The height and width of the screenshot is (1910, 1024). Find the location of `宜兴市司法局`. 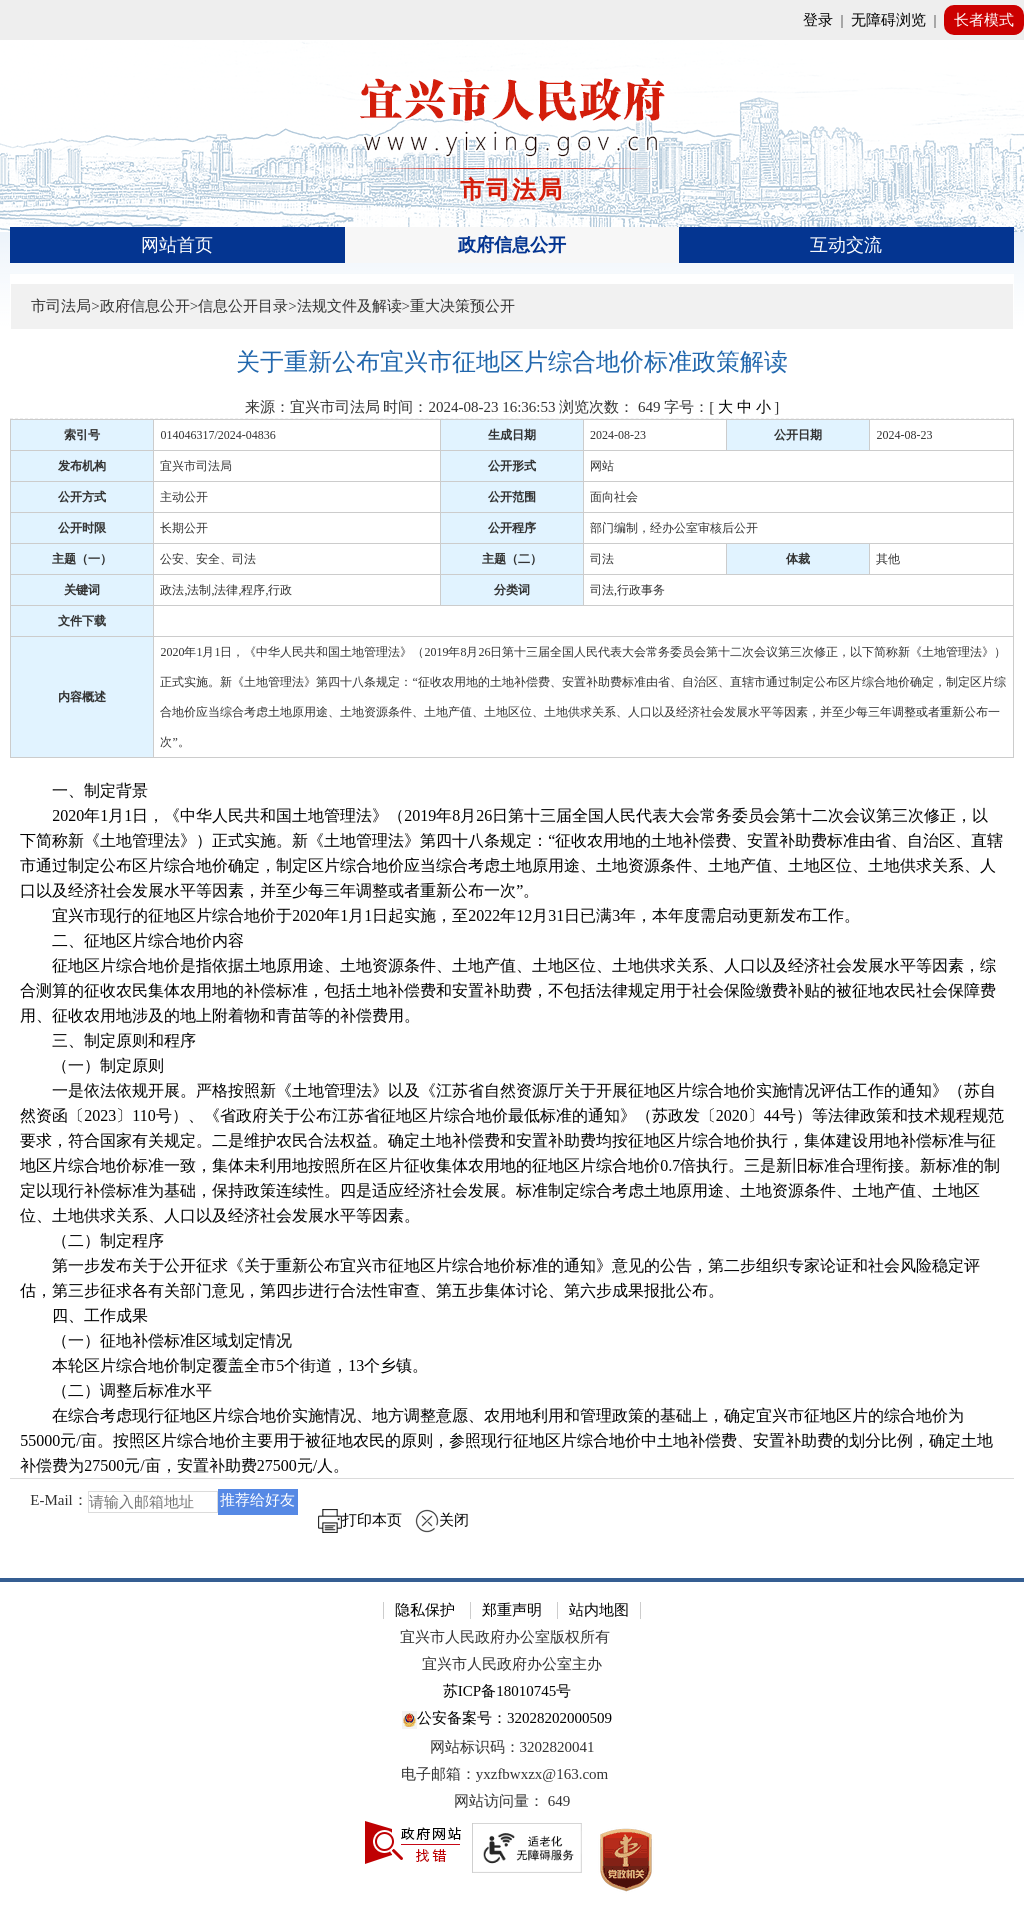

宜兴市司法局 is located at coordinates (196, 466).